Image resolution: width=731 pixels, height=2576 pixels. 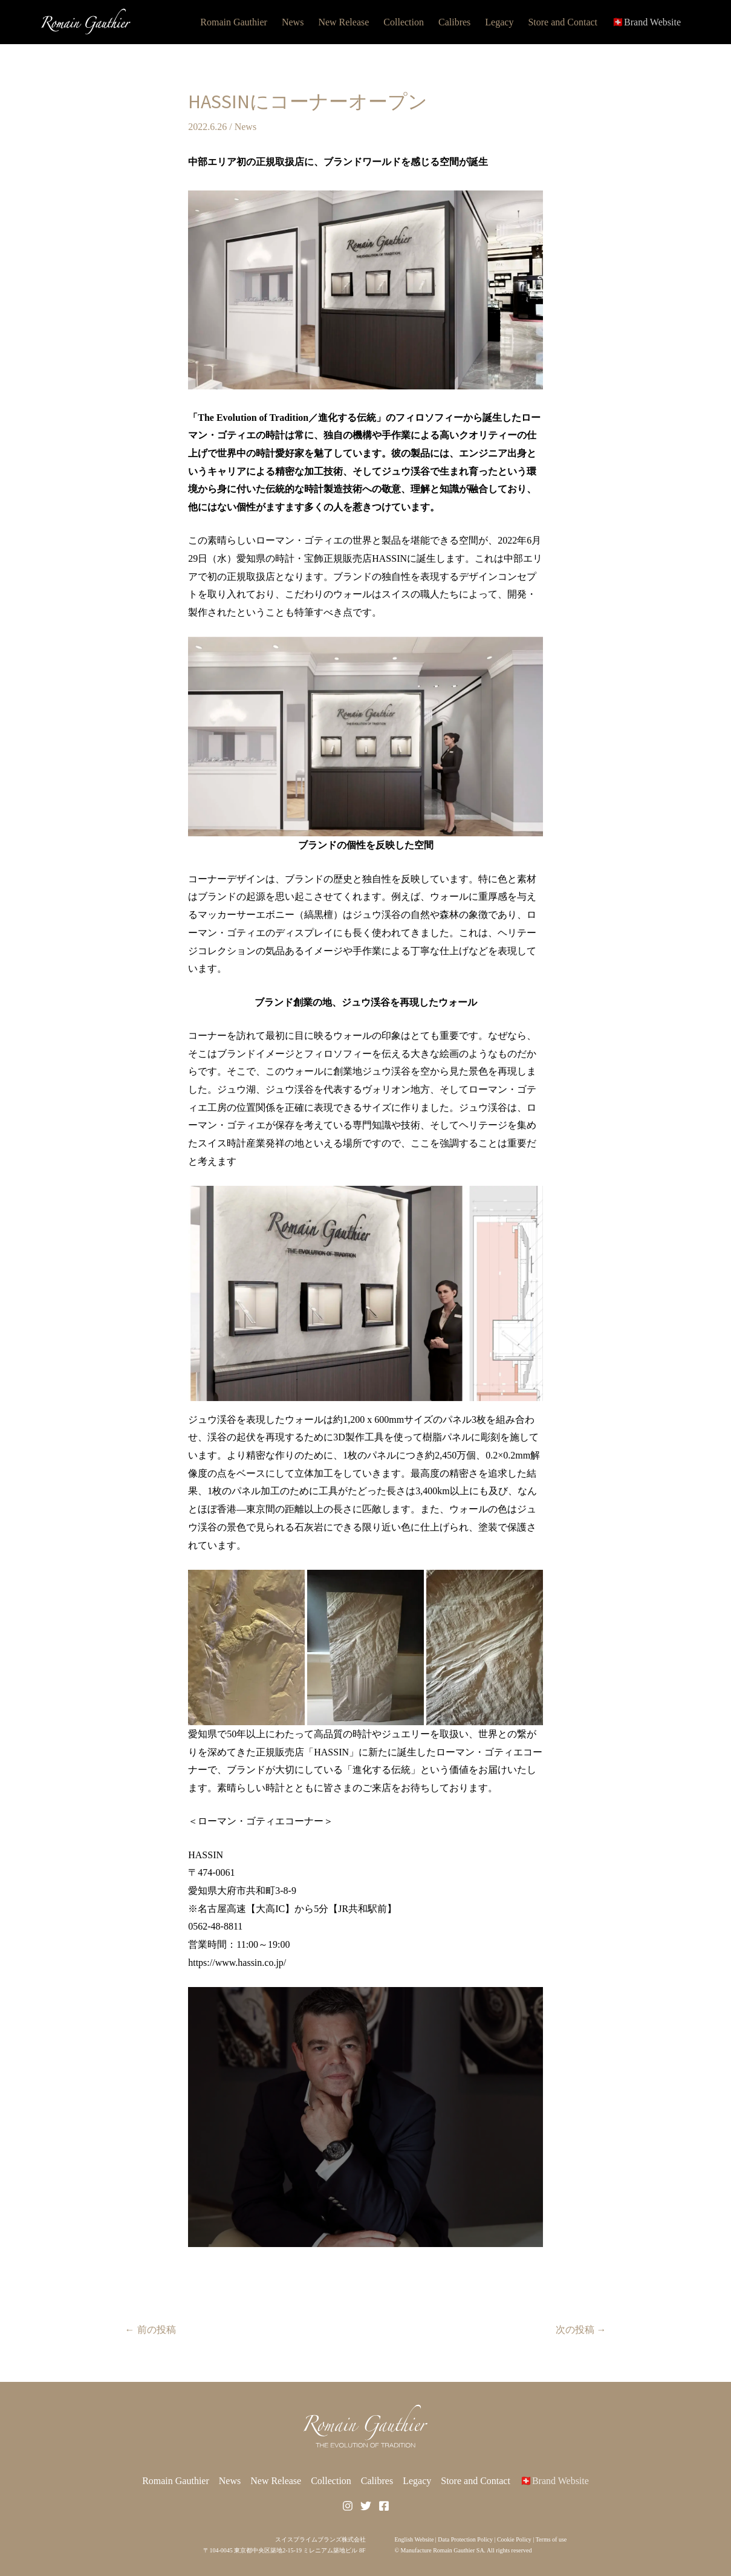 I want to click on [Twitter], so click(x=365, y=2505).